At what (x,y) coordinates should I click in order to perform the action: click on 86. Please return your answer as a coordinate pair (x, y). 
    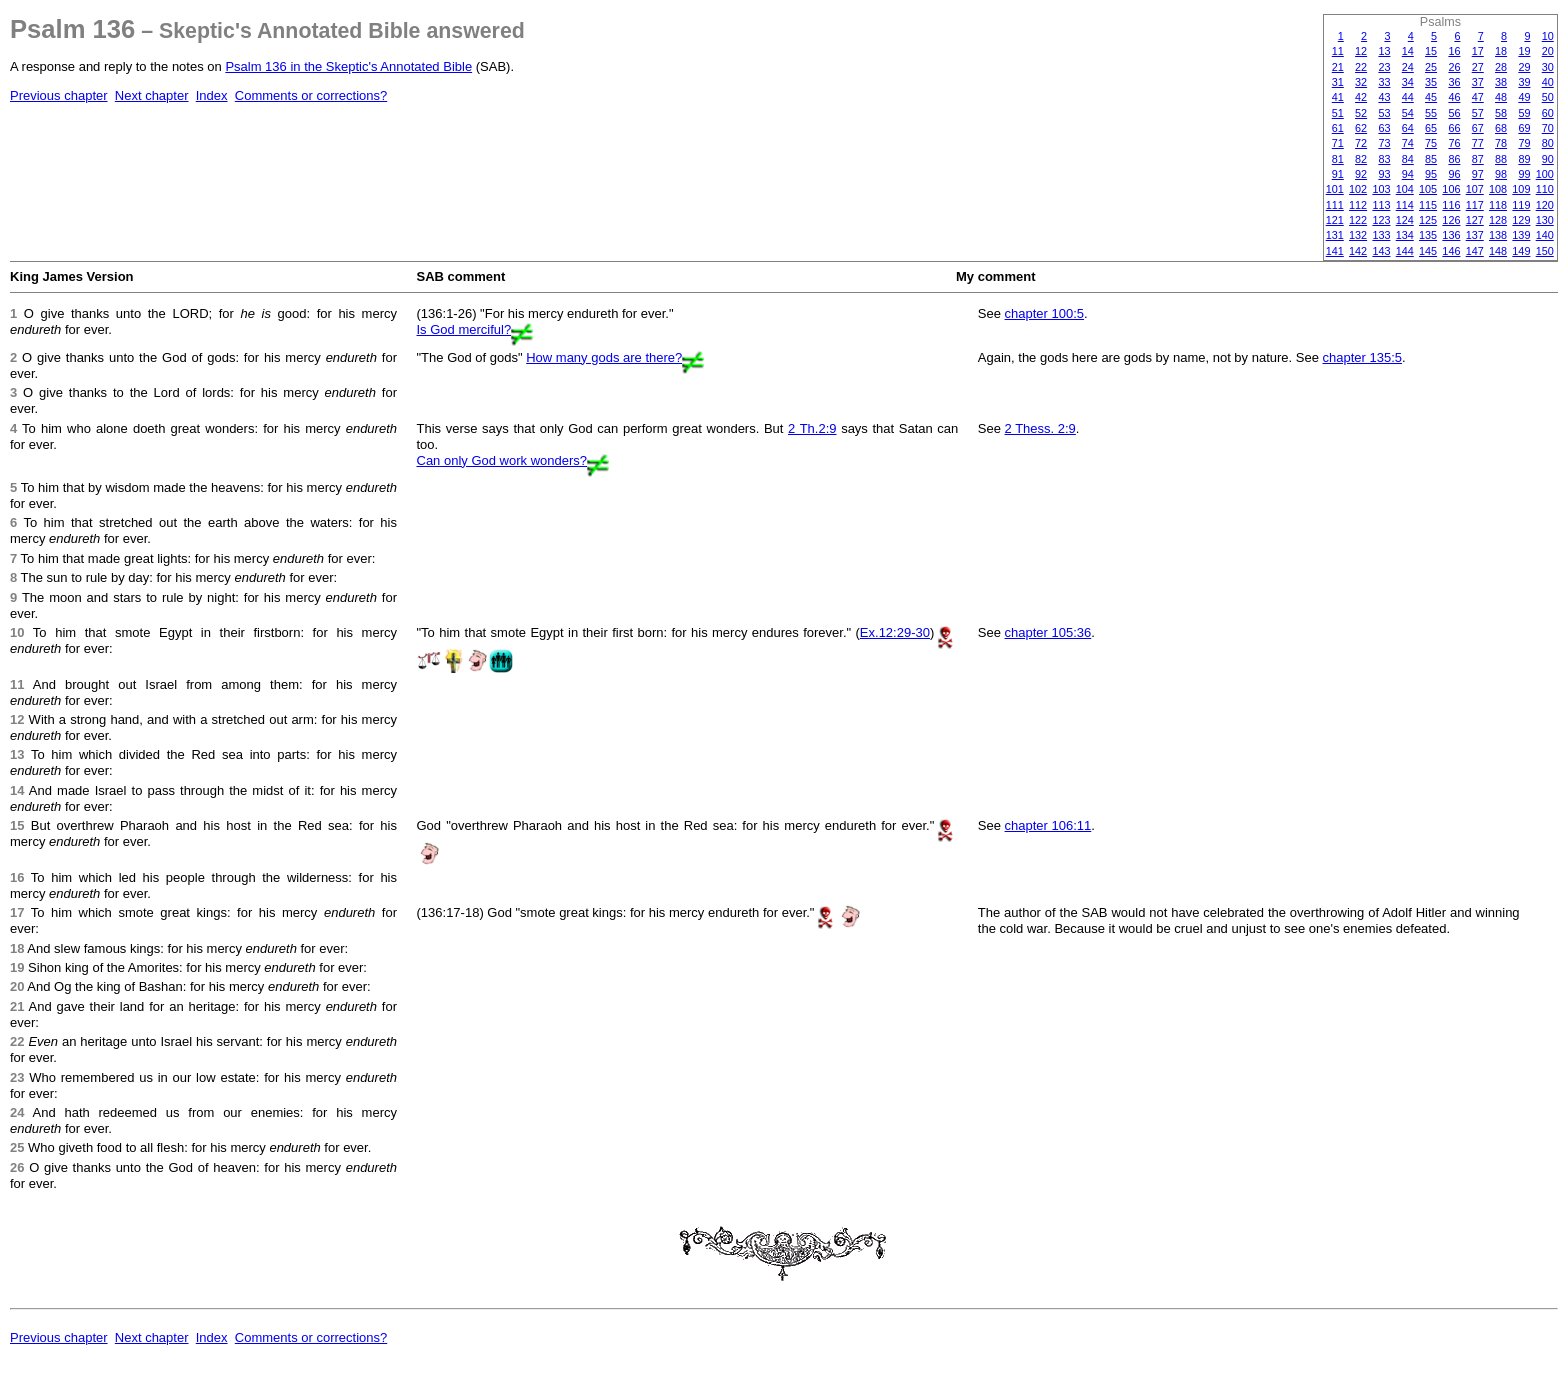
    Looking at the image, I should click on (1454, 159).